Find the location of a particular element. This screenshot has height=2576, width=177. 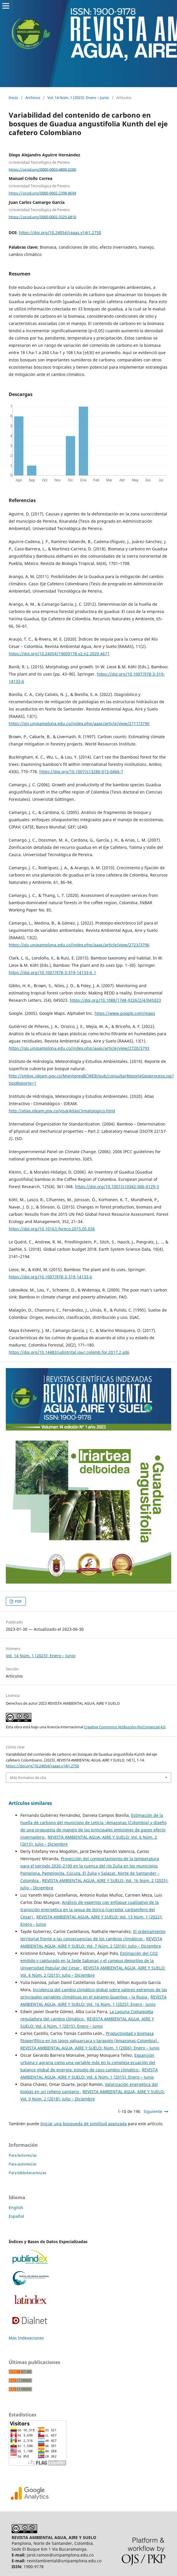

https://doi.org/10.24054/19009178.v2.n2.2020.4671 is located at coordinates (59, 653).